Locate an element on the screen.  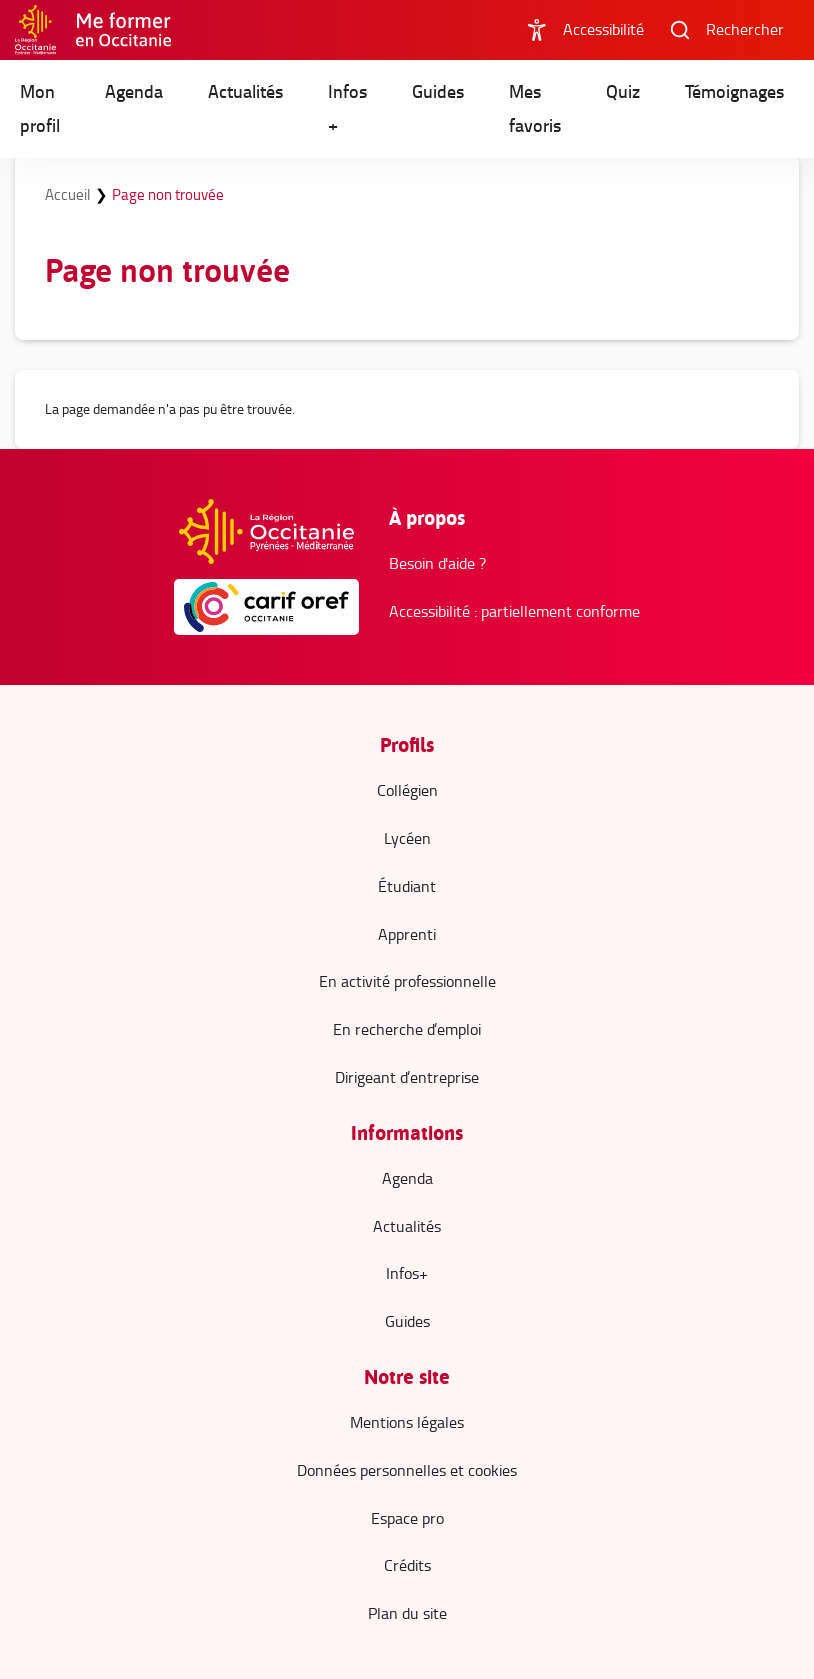
Apprenti is located at coordinates (407, 934).